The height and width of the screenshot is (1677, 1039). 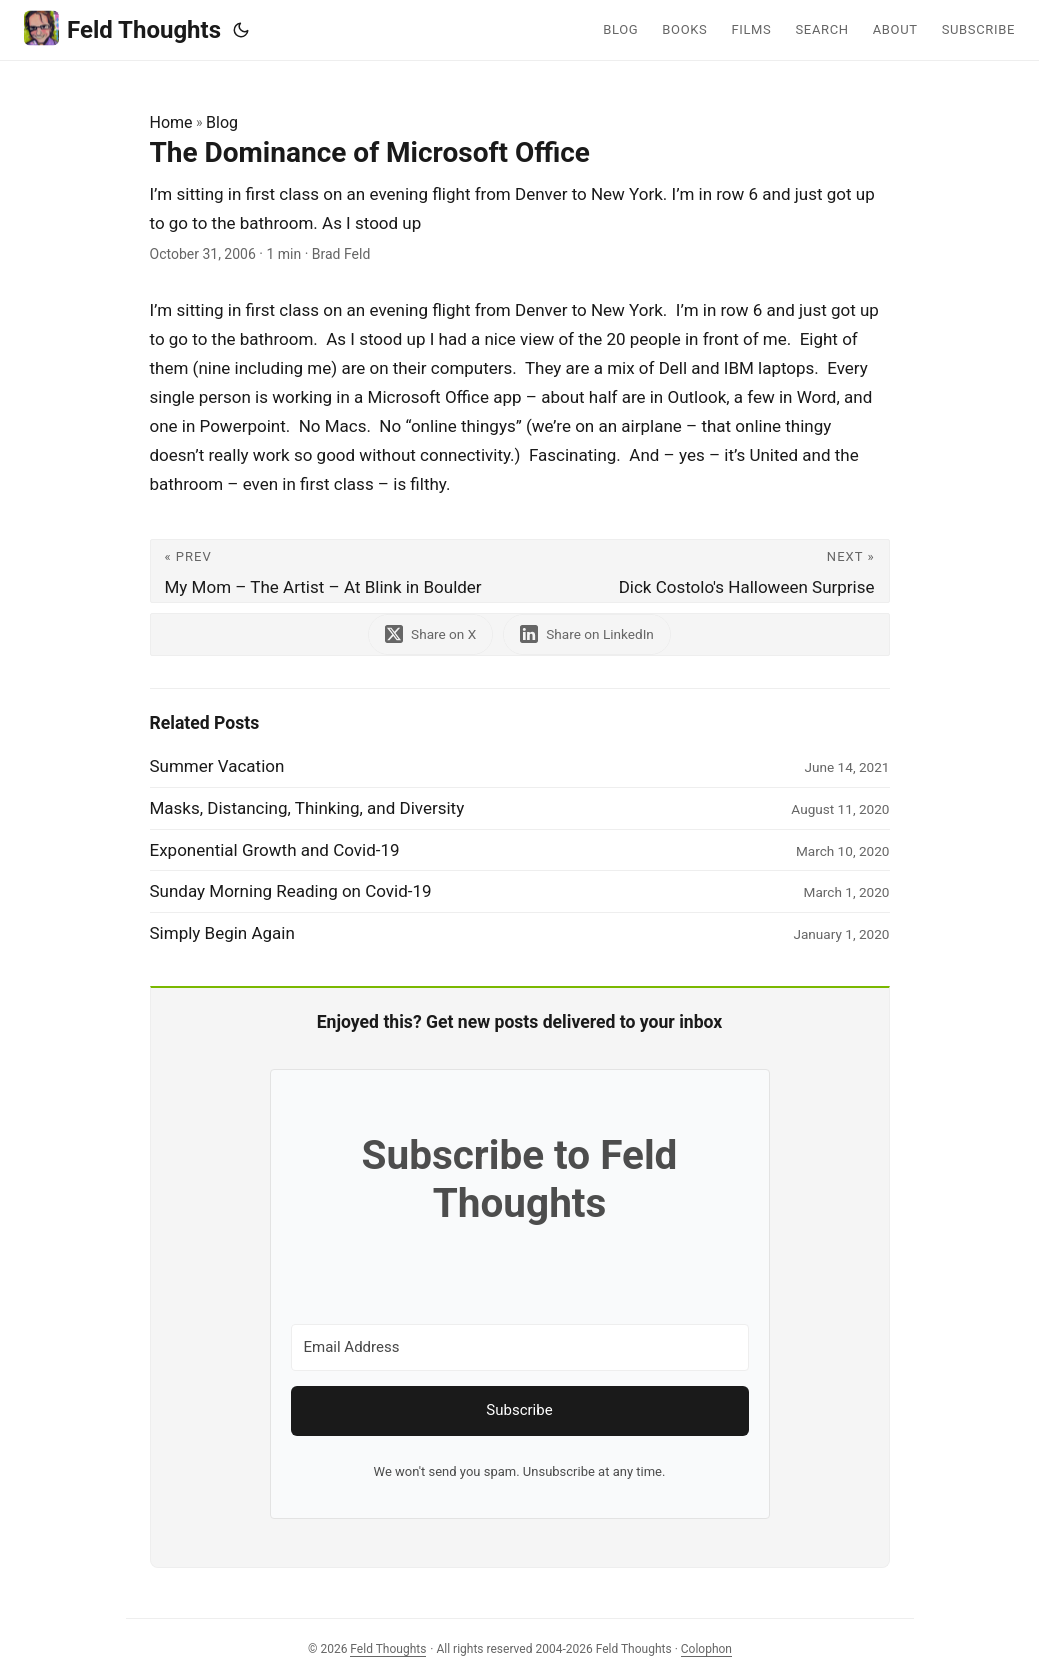 What do you see at coordinates (706, 1649) in the screenshot?
I see `Colophon` at bounding box center [706, 1649].